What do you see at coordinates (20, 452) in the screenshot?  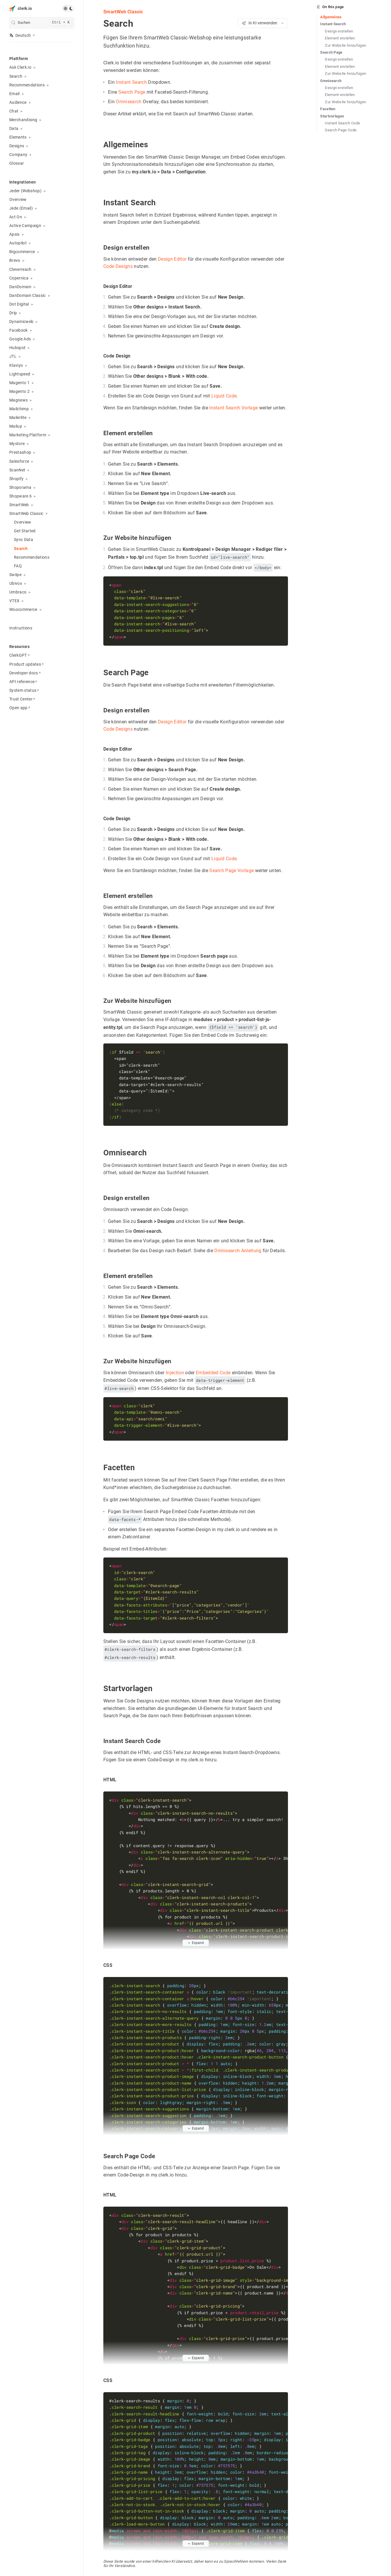 I see `Prestashop [button]` at bounding box center [20, 452].